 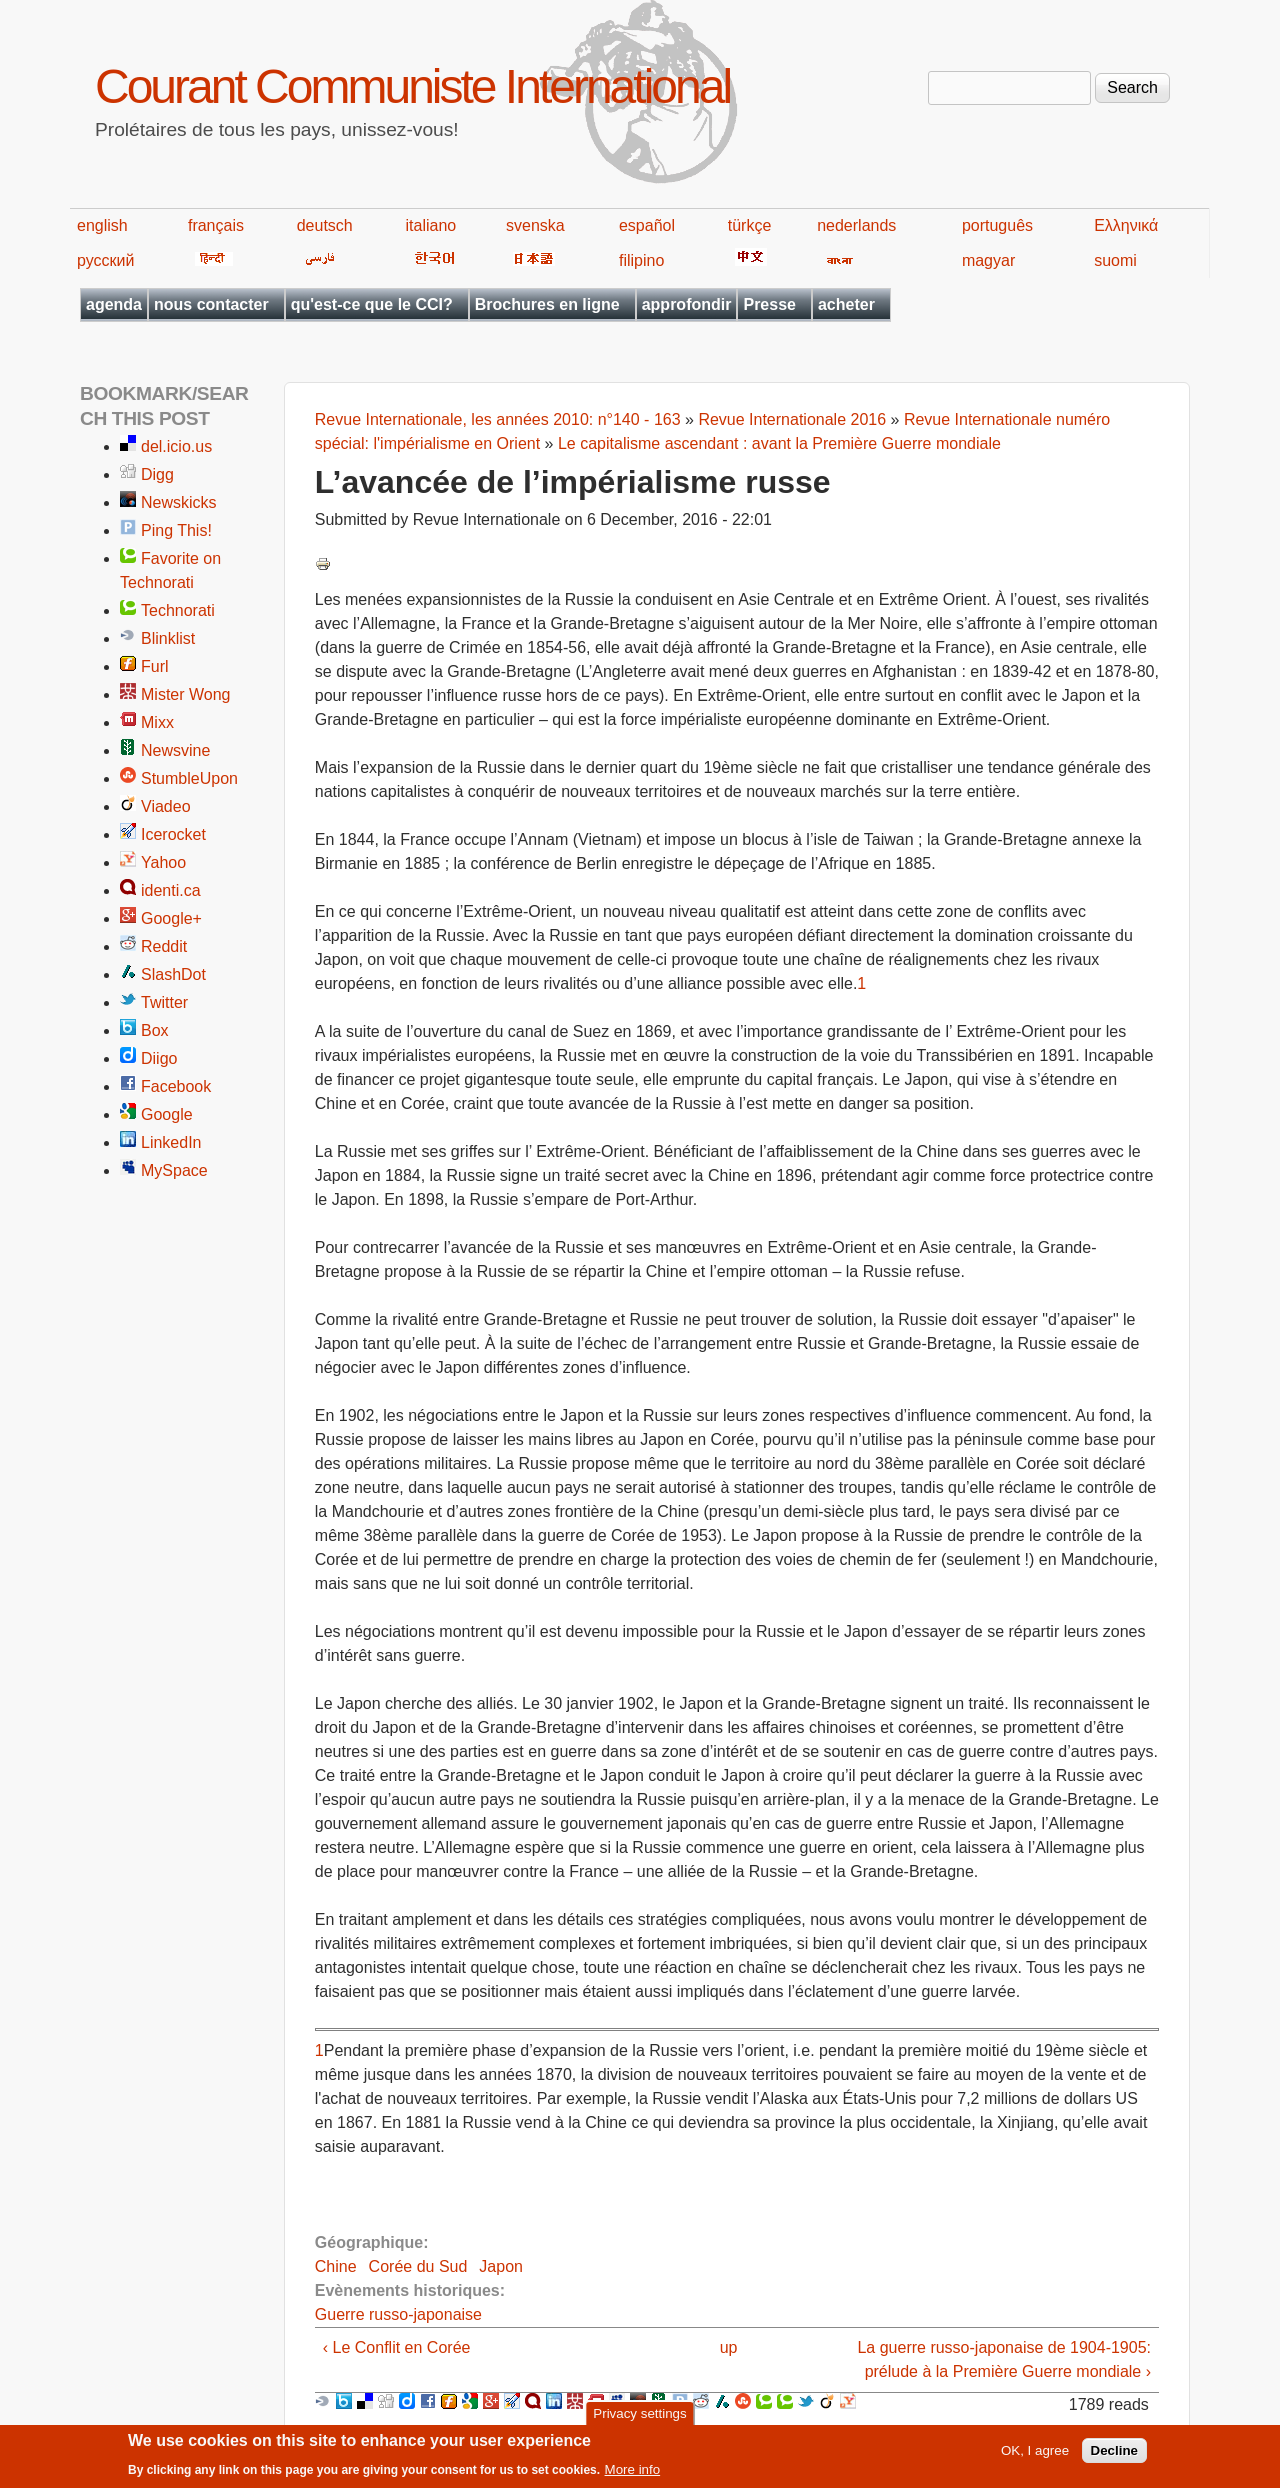 What do you see at coordinates (501, 2266) in the screenshot?
I see `Japon` at bounding box center [501, 2266].